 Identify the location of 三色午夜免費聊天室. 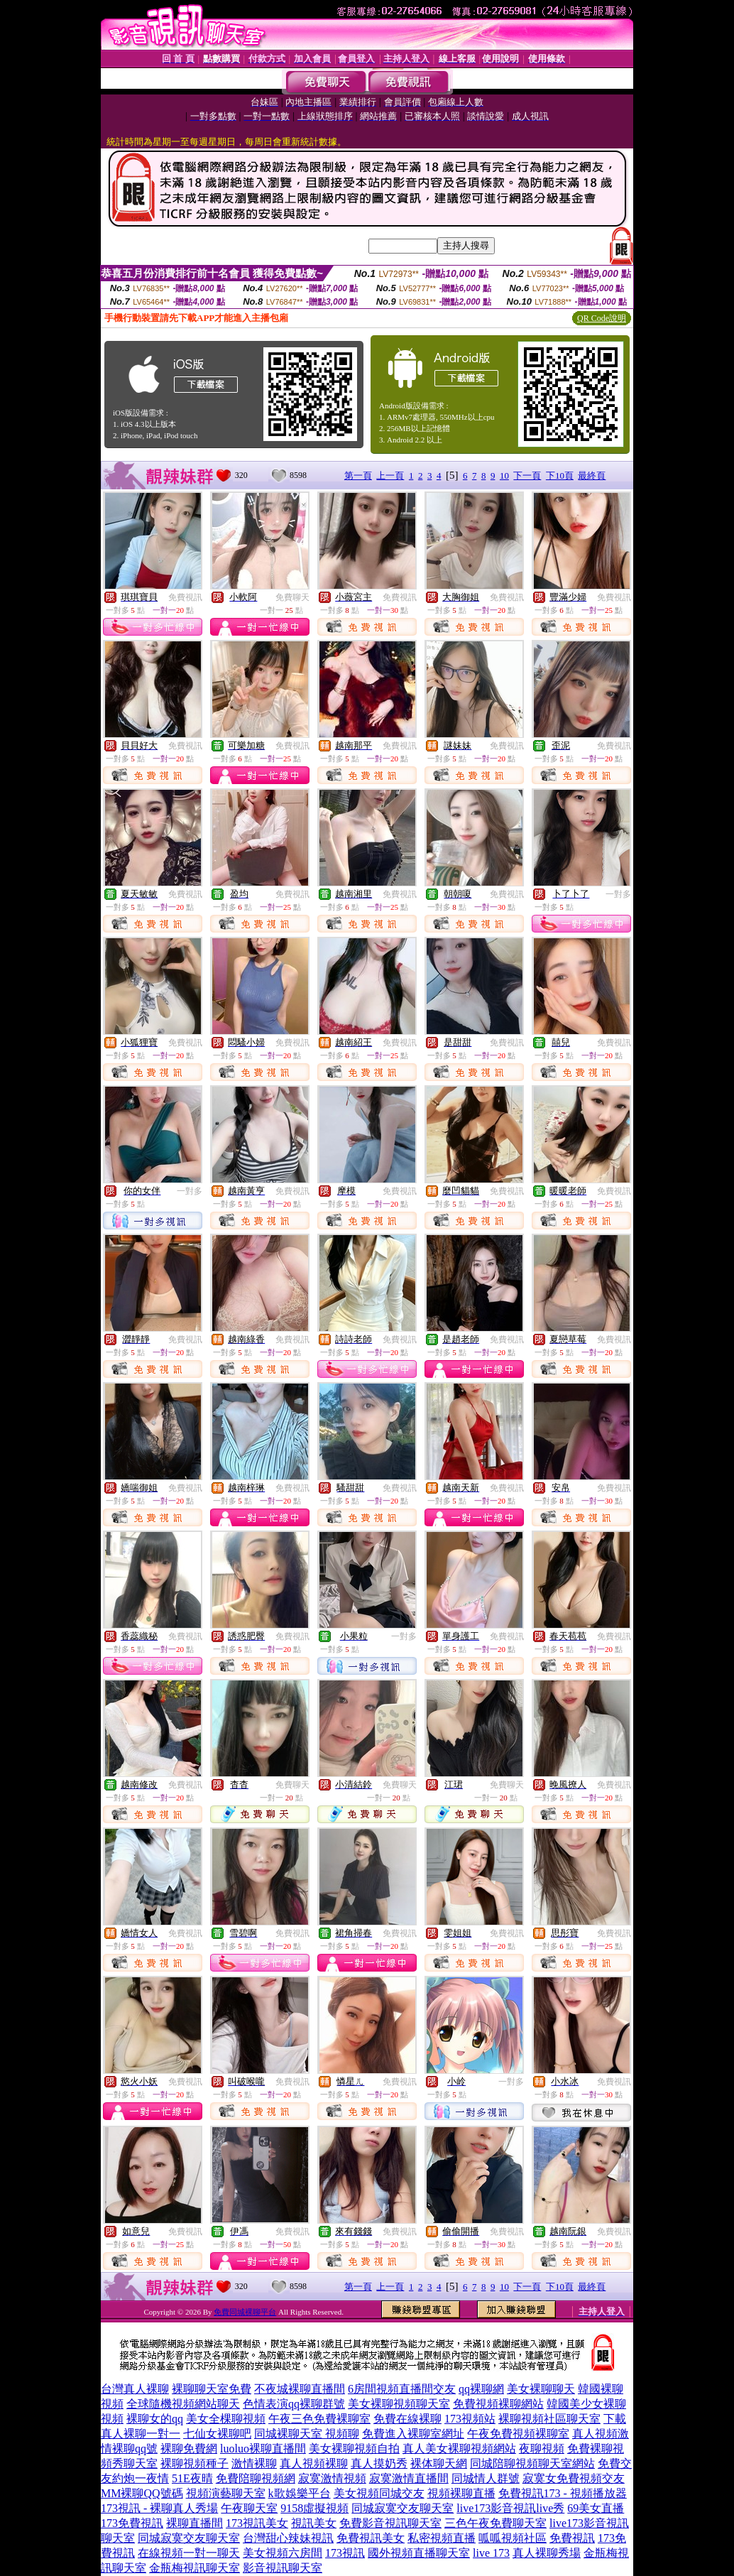
(495, 2523).